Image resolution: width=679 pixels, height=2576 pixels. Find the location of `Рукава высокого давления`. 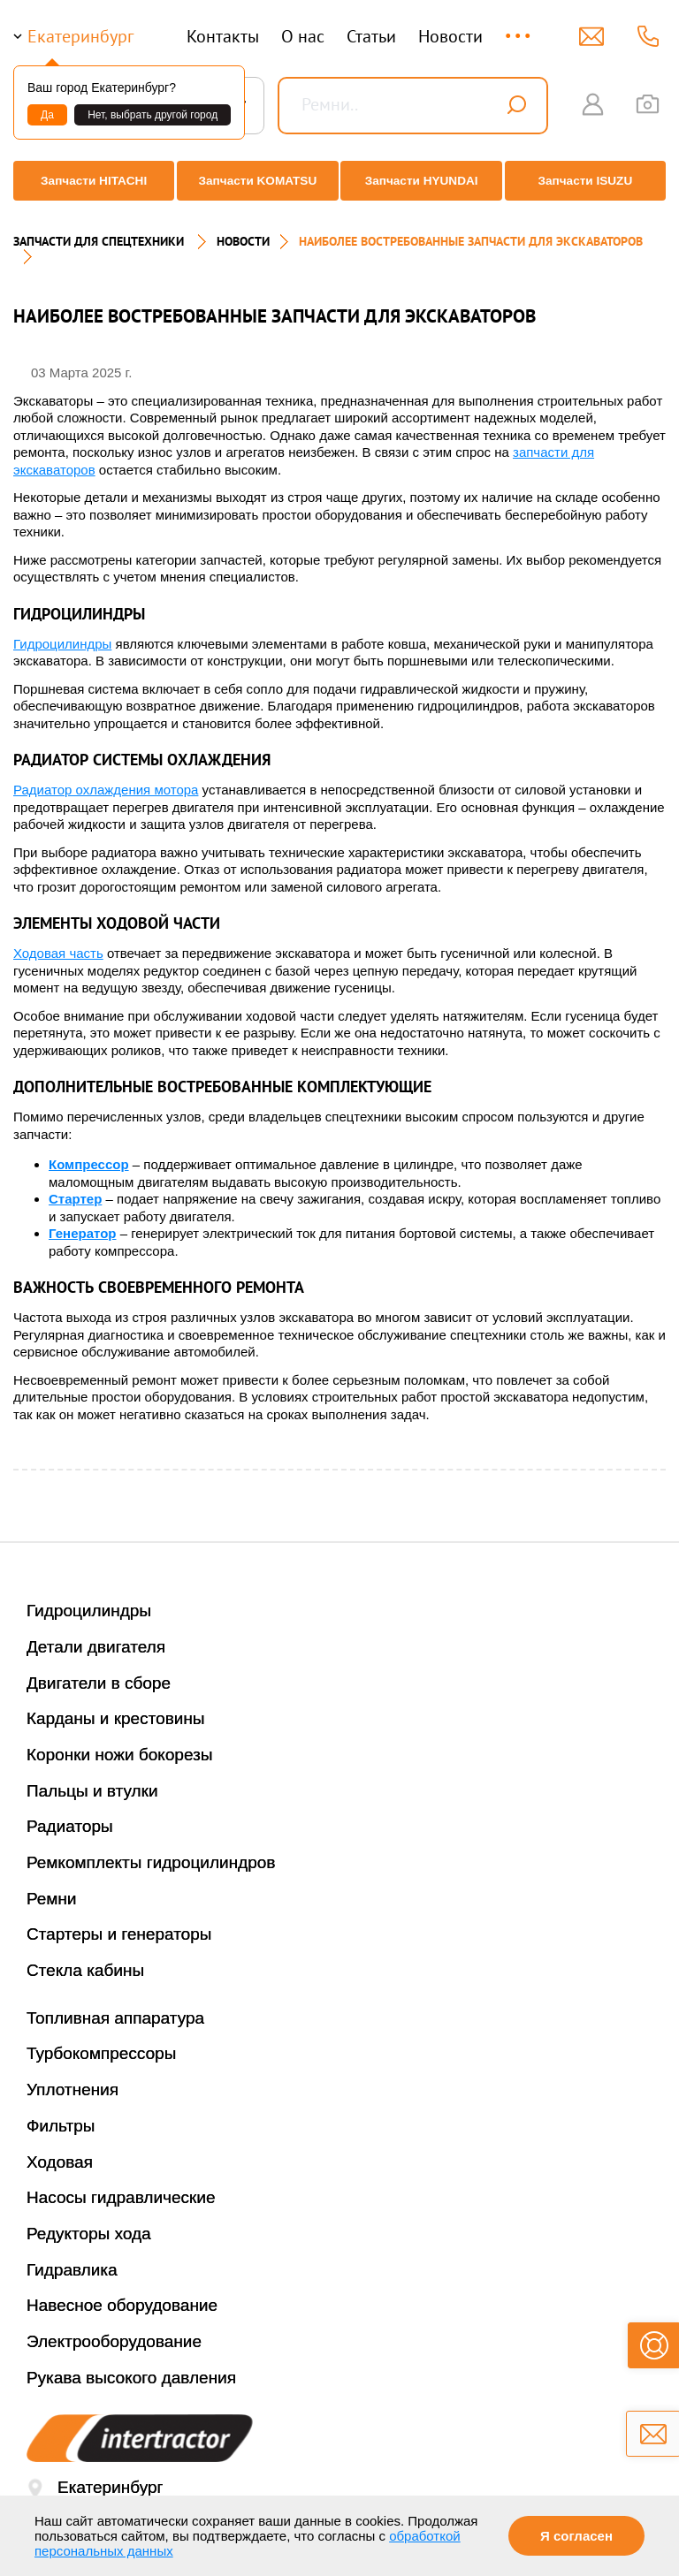

Рукава высокого давления is located at coordinates (131, 2362).